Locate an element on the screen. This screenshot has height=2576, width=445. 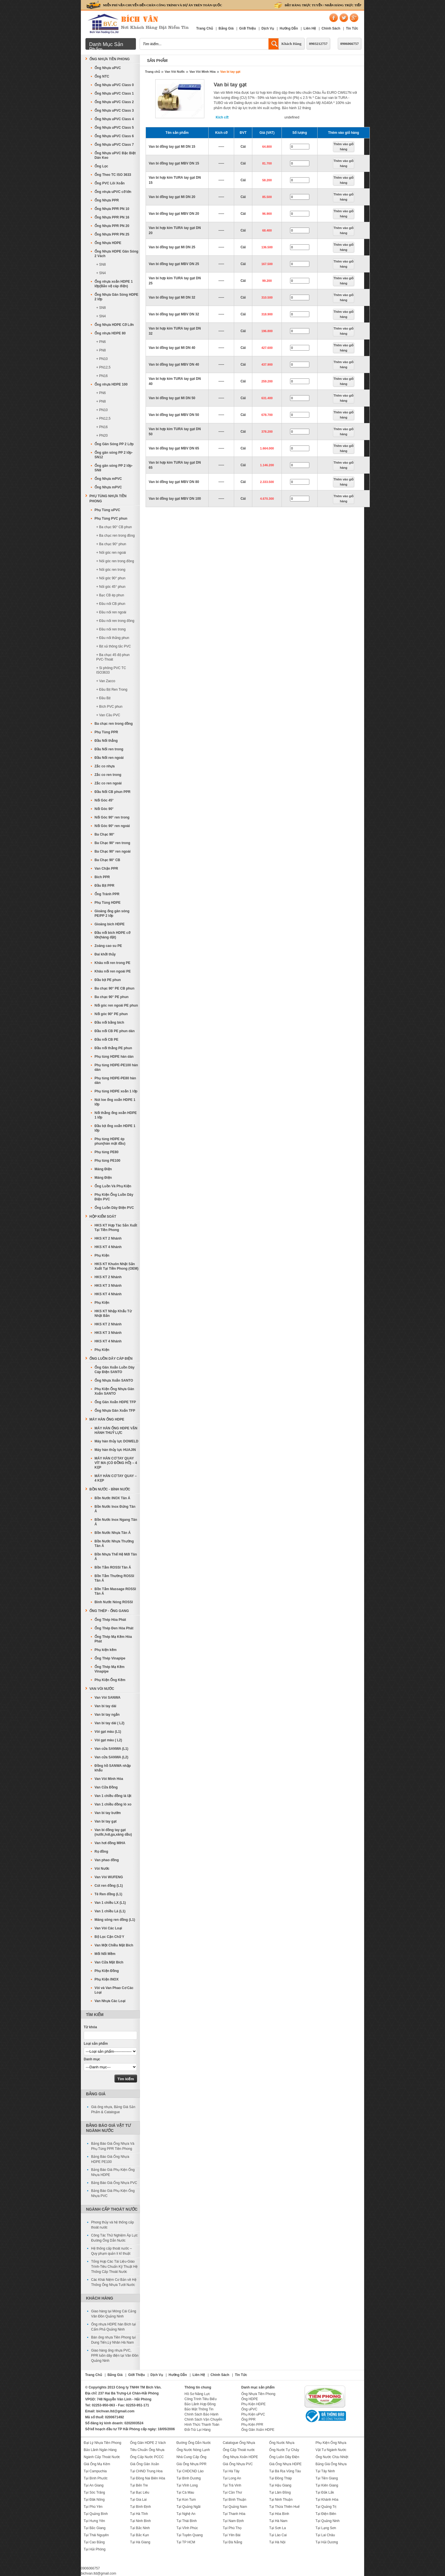
Van cửa SANWA (L2) is located at coordinates (111, 1757).